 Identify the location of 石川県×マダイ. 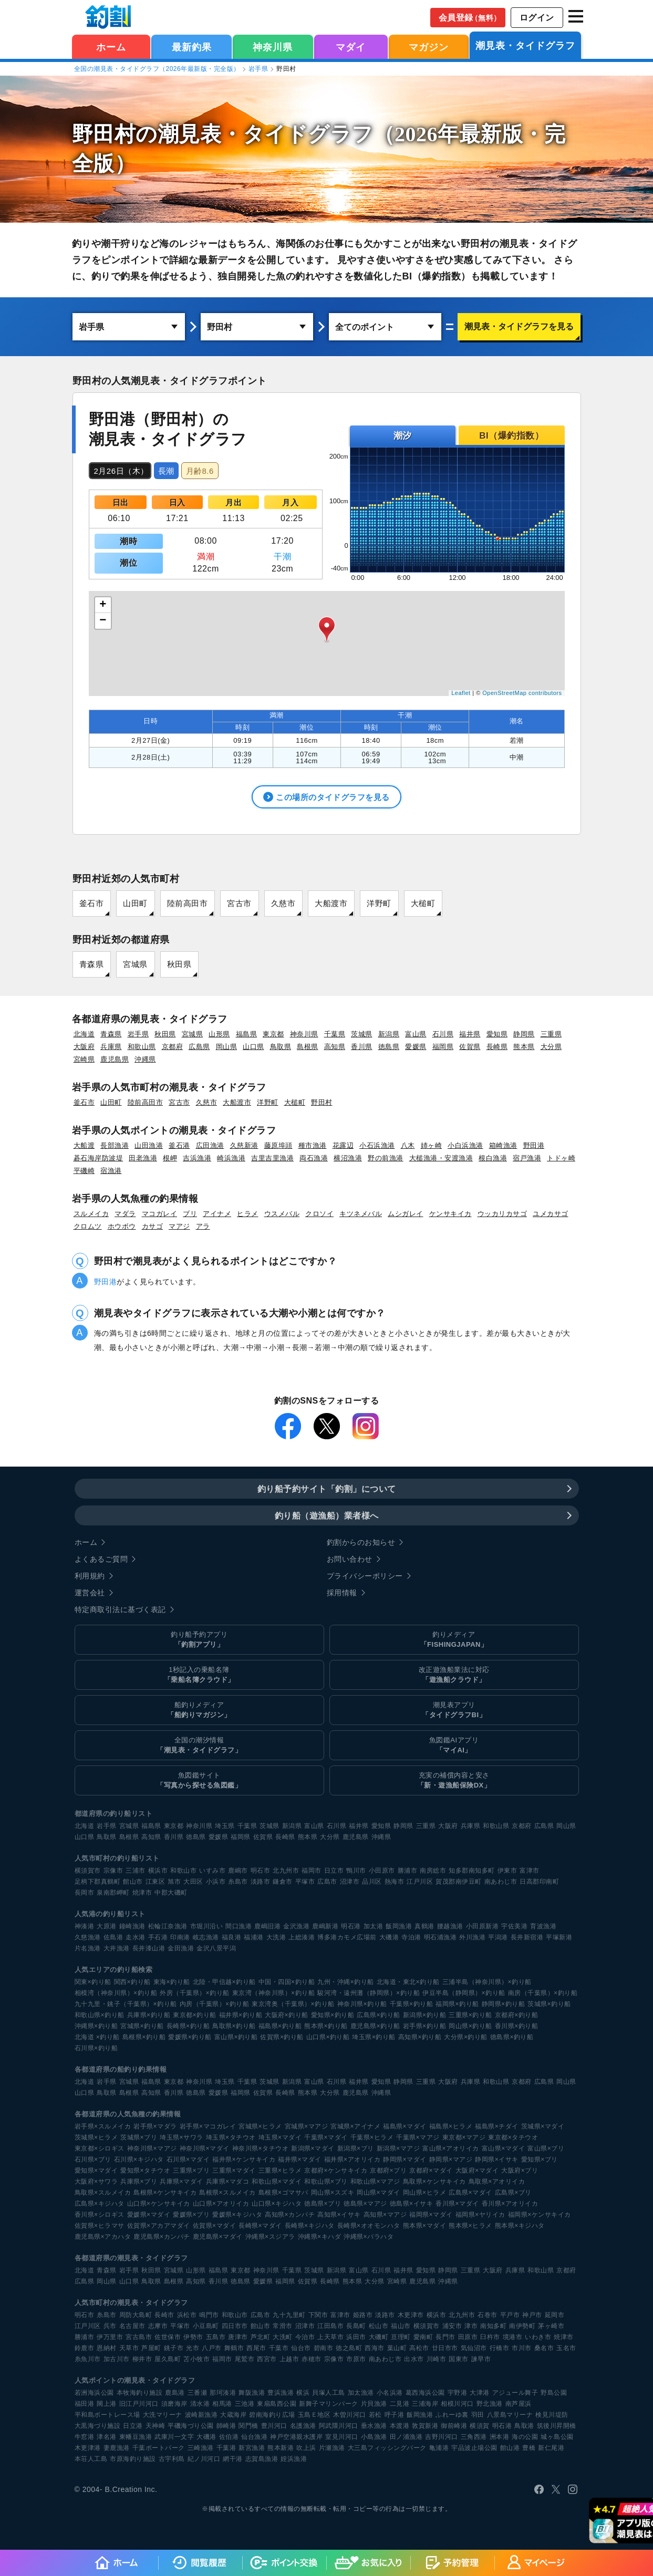
(188, 2159).